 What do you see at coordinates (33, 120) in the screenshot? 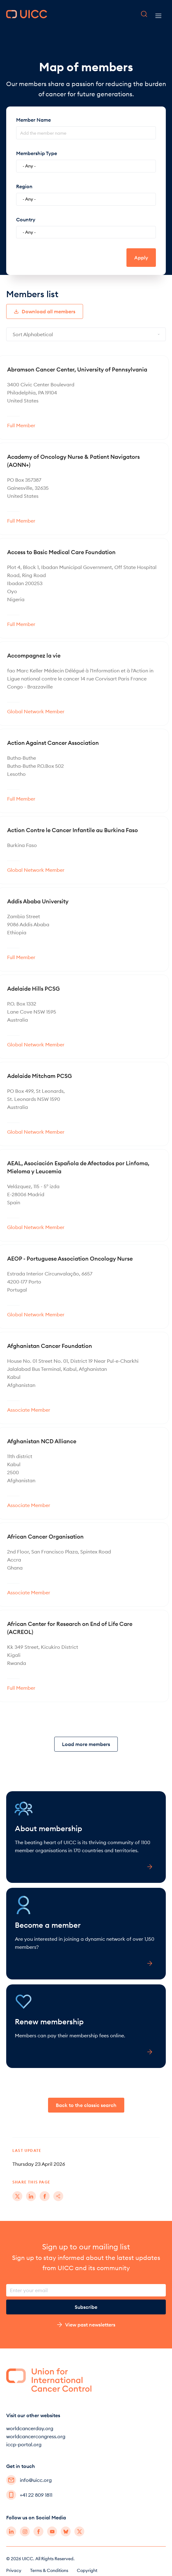
I see `Member Name` at bounding box center [33, 120].